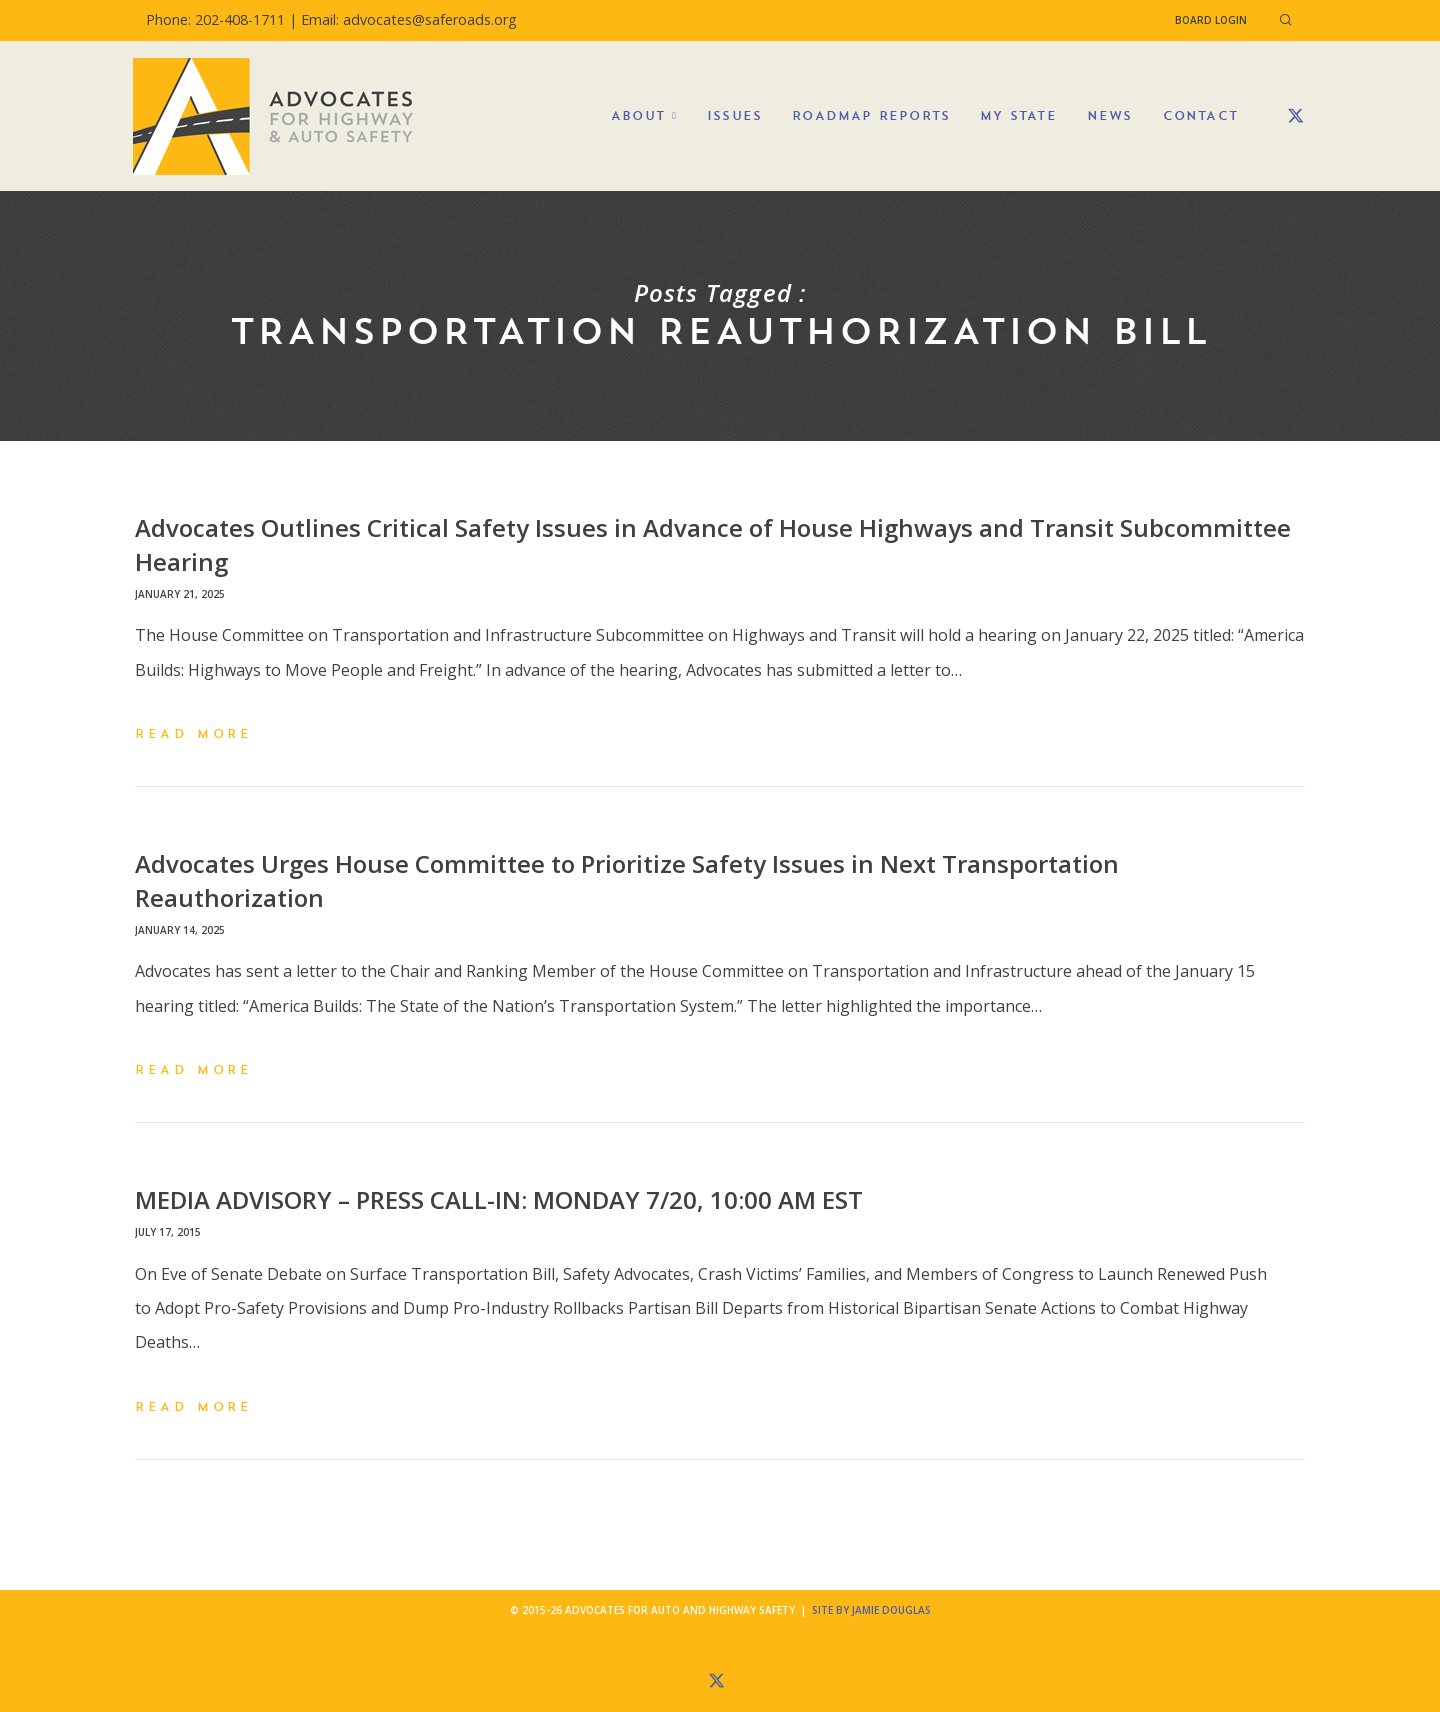 The image size is (1440, 1712). What do you see at coordinates (871, 1610) in the screenshot?
I see `Site by Jamie Douglas` at bounding box center [871, 1610].